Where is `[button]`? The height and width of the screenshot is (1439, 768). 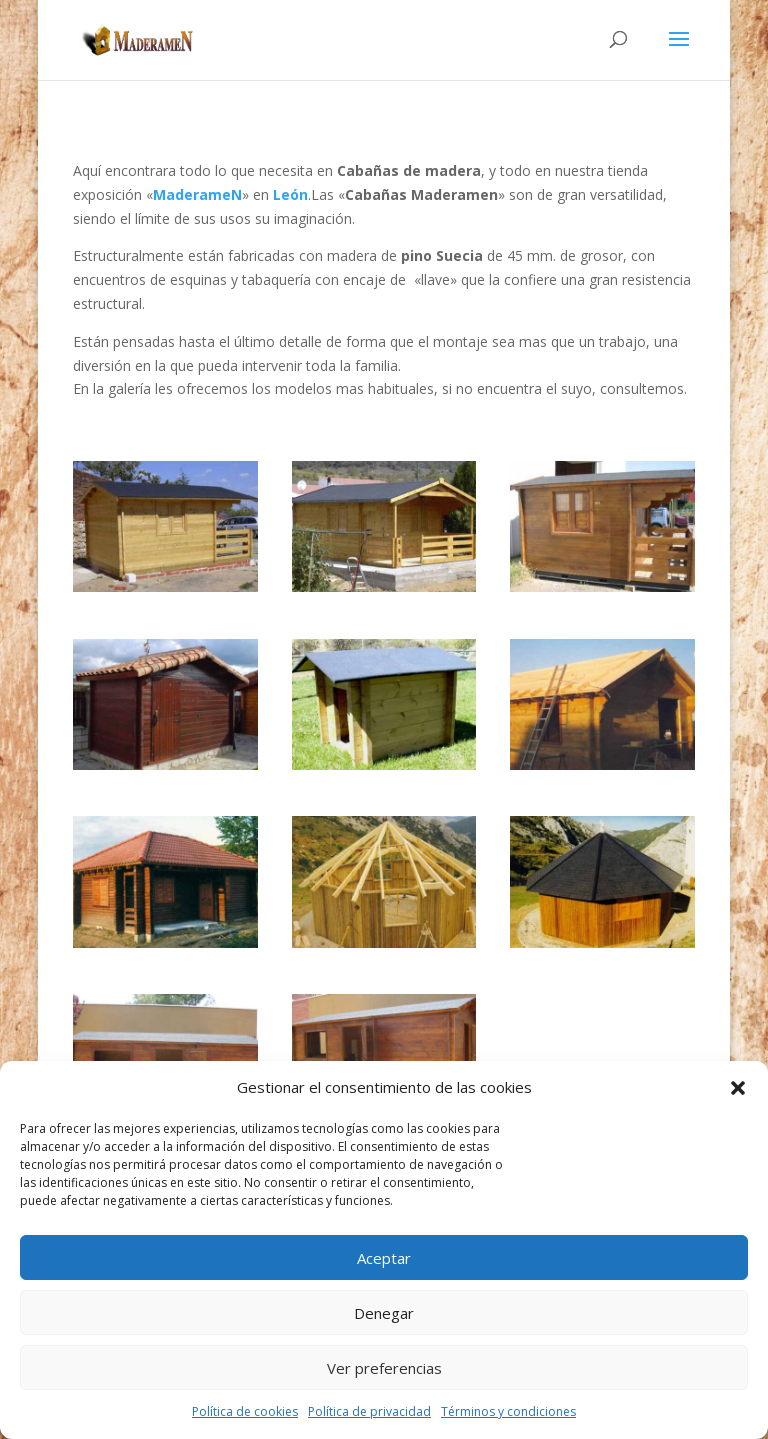
[button] is located at coordinates (738, 1088).